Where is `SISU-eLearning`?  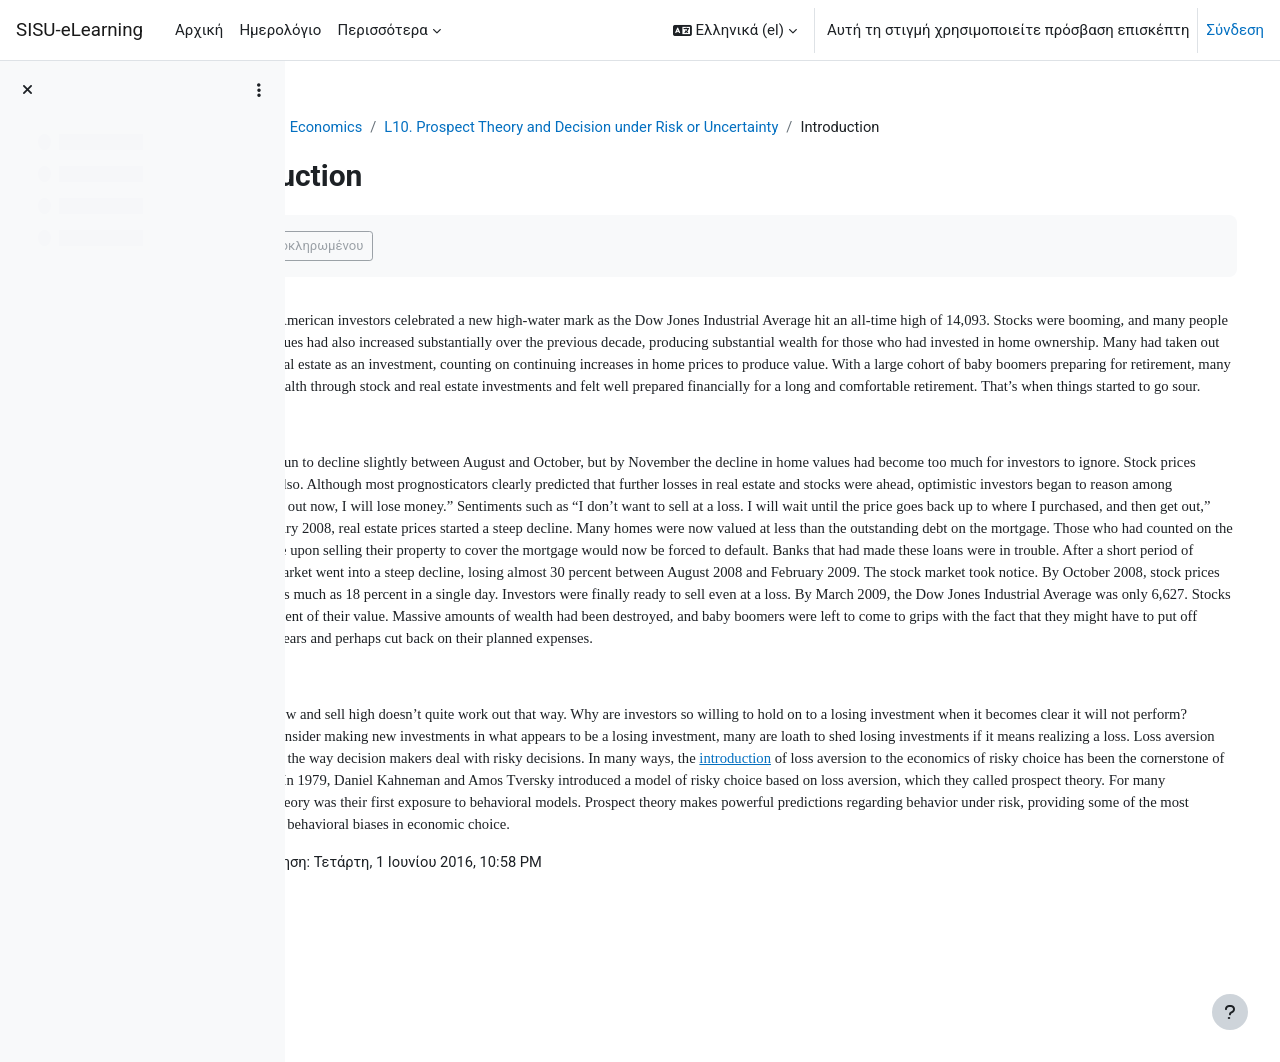
SISU-eLearning is located at coordinates (79, 30).